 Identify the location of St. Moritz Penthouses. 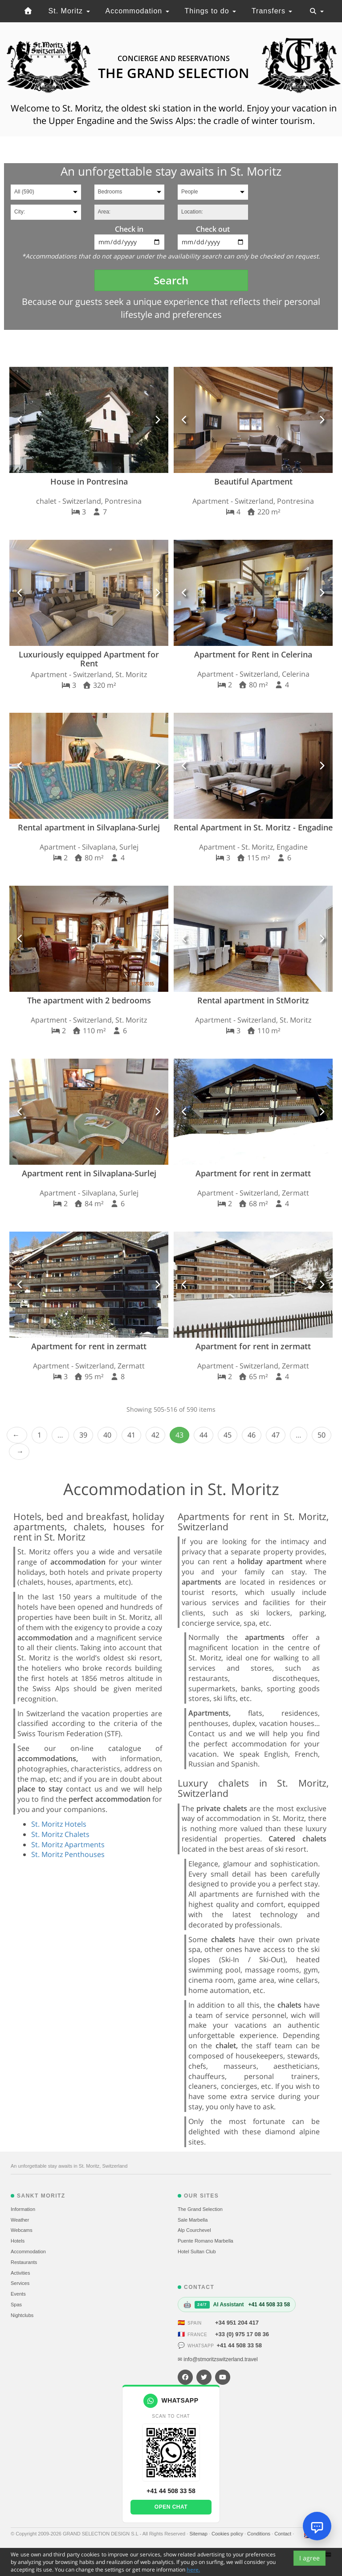
(68, 1854).